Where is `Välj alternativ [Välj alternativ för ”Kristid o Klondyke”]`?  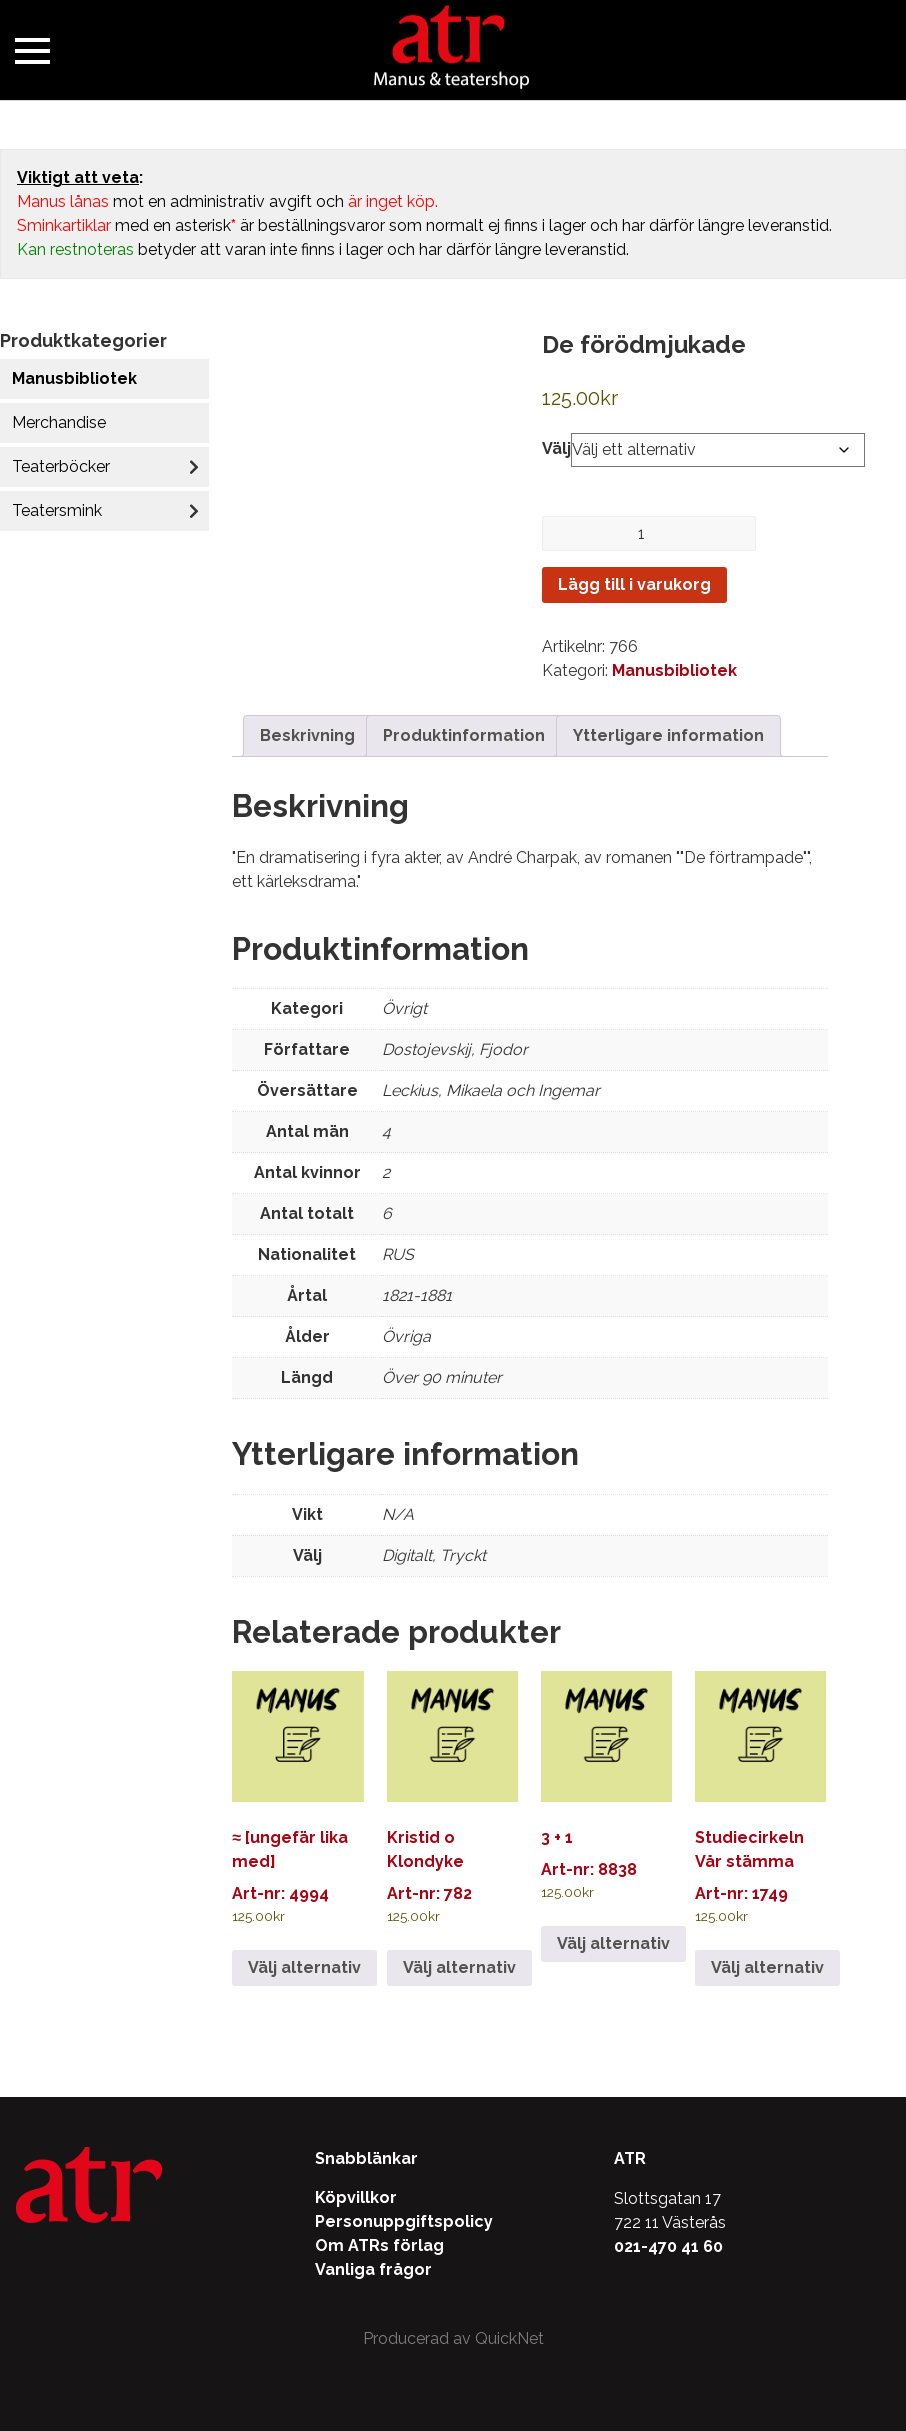 Välj alternativ [Välj alternativ för ”Kristid o Klondyke”] is located at coordinates (459, 1967).